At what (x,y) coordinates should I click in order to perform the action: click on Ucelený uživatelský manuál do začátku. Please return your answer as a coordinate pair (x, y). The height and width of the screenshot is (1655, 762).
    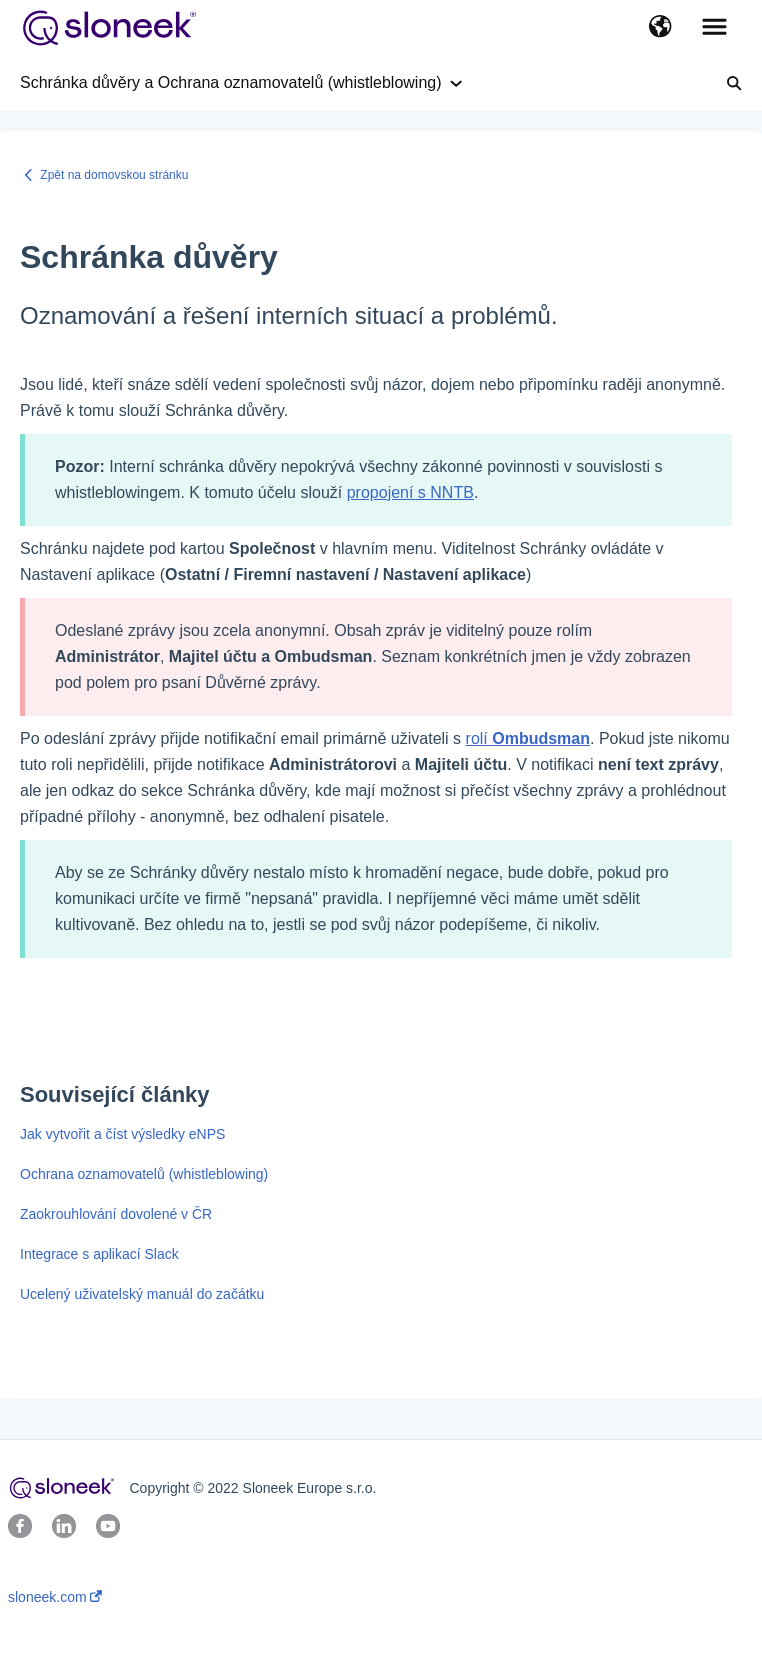
    Looking at the image, I should click on (142, 1294).